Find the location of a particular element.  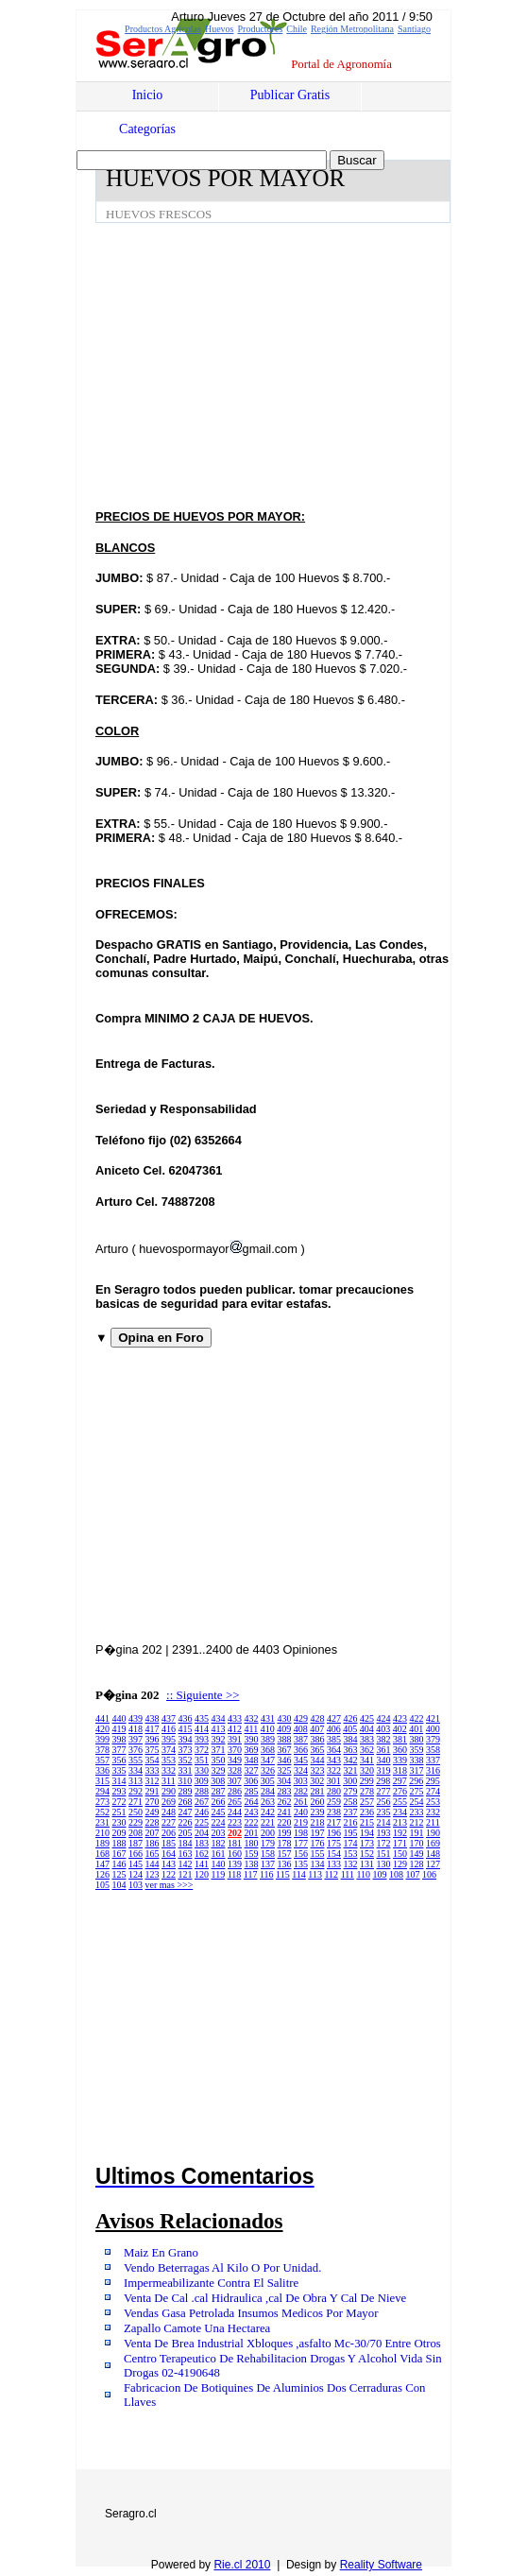

210 is located at coordinates (102, 1833).